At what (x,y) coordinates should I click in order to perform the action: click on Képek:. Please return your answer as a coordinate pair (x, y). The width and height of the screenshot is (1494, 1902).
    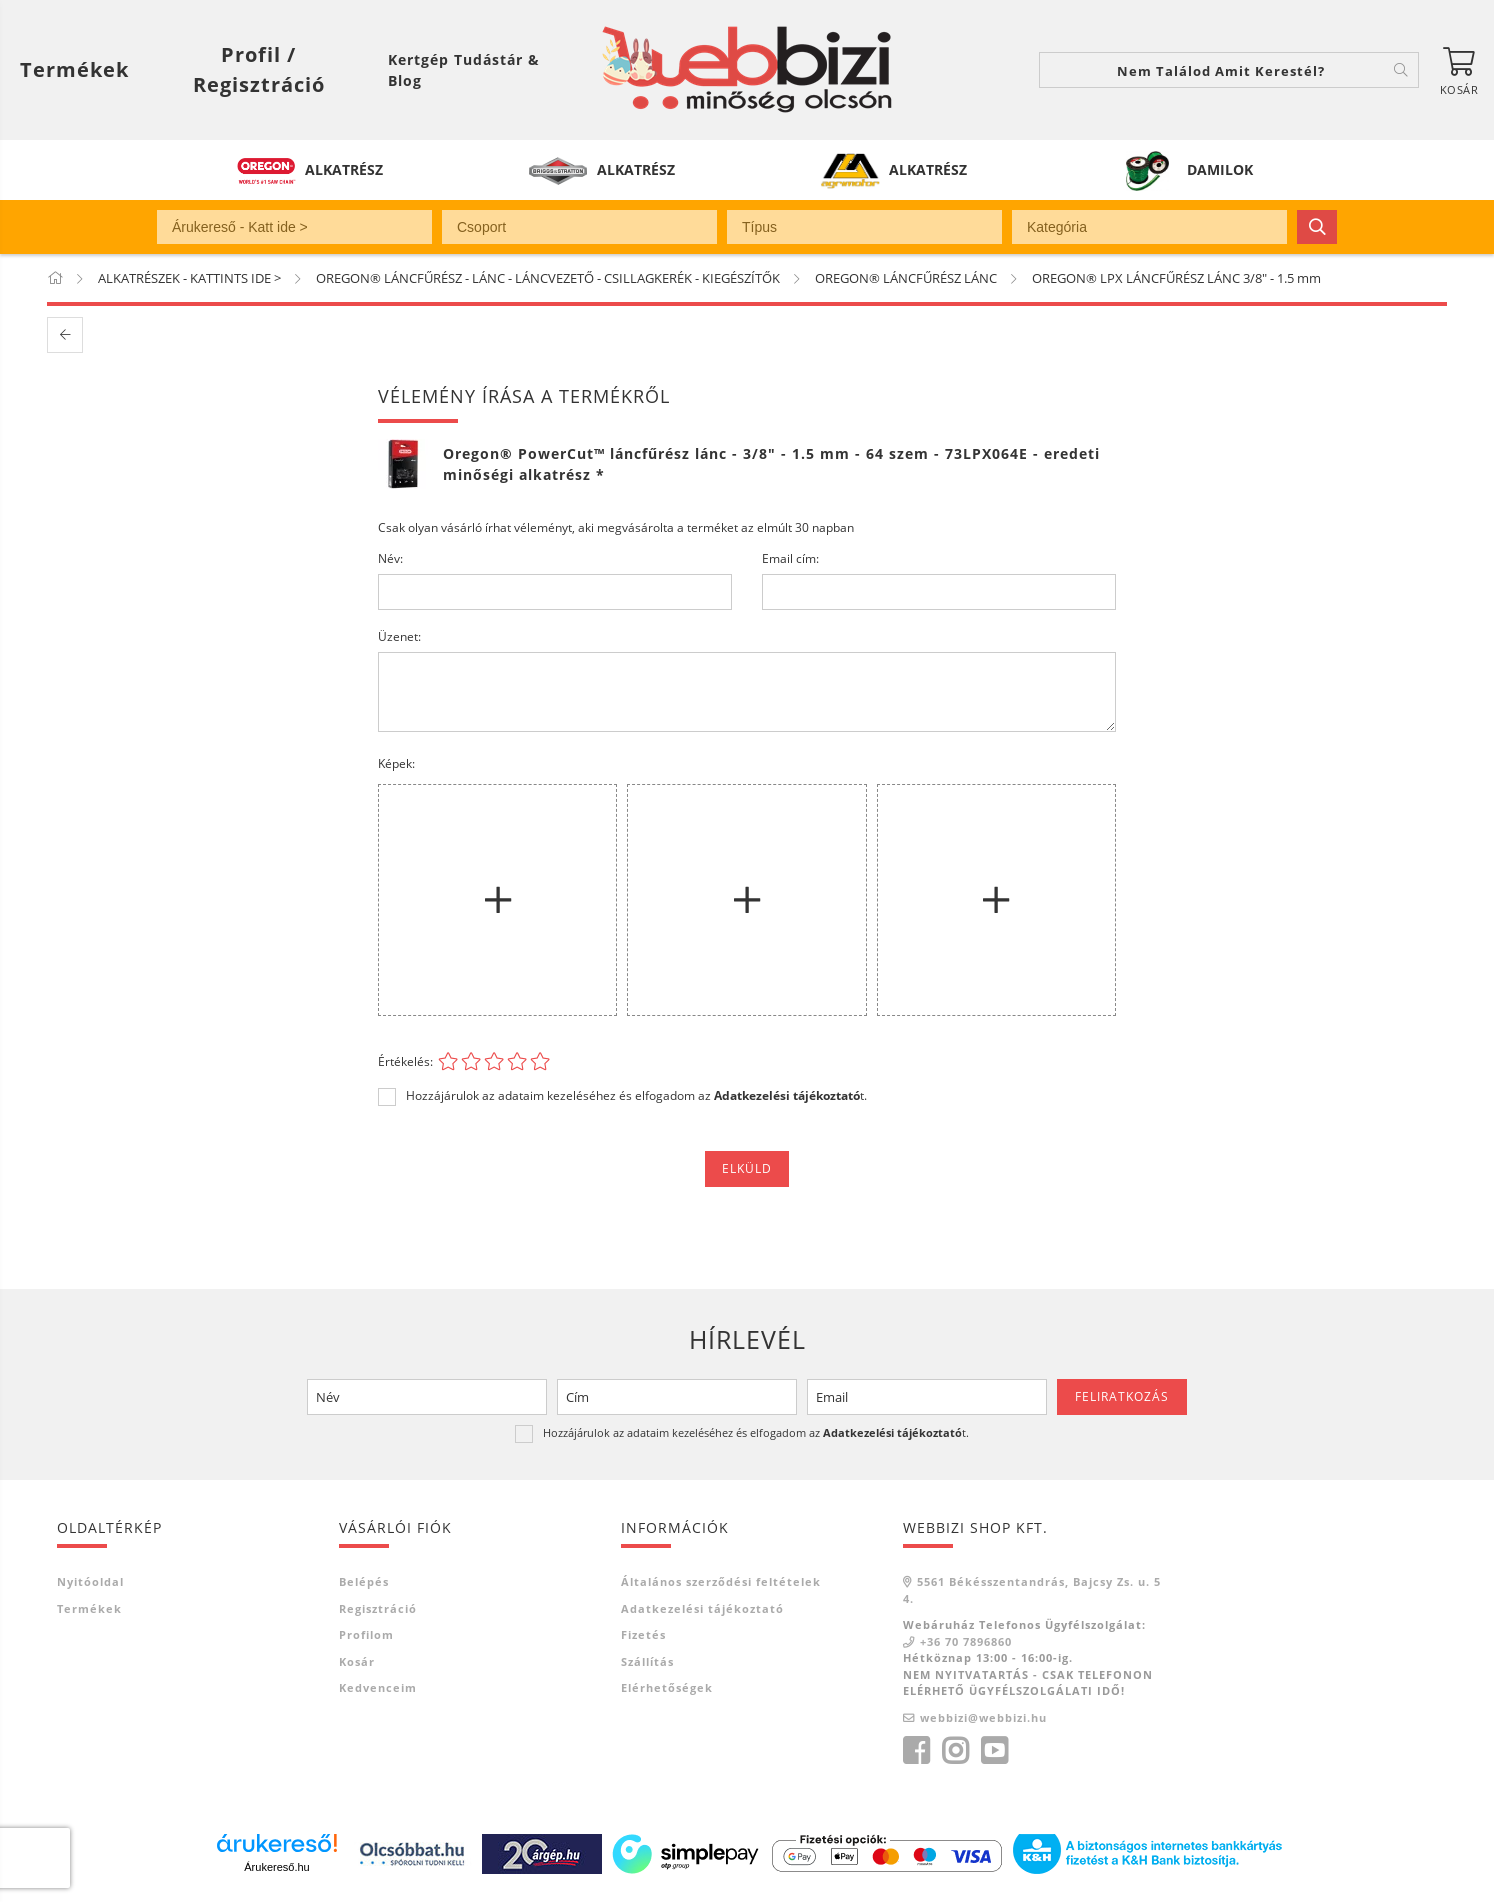
    Looking at the image, I should click on (396, 763).